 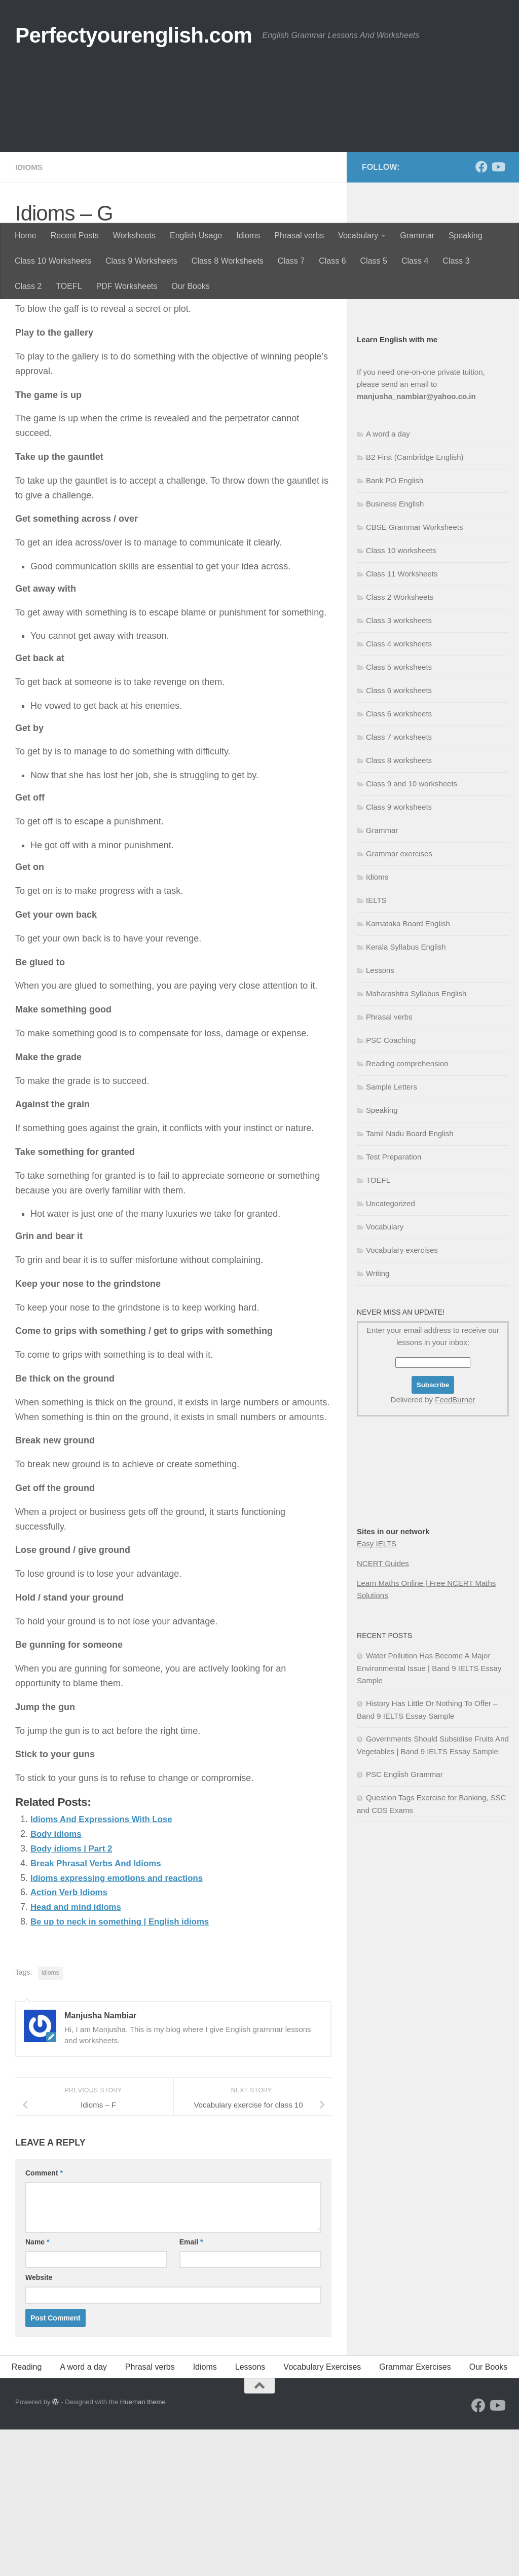 What do you see at coordinates (455, 261) in the screenshot?
I see `Class 3` at bounding box center [455, 261].